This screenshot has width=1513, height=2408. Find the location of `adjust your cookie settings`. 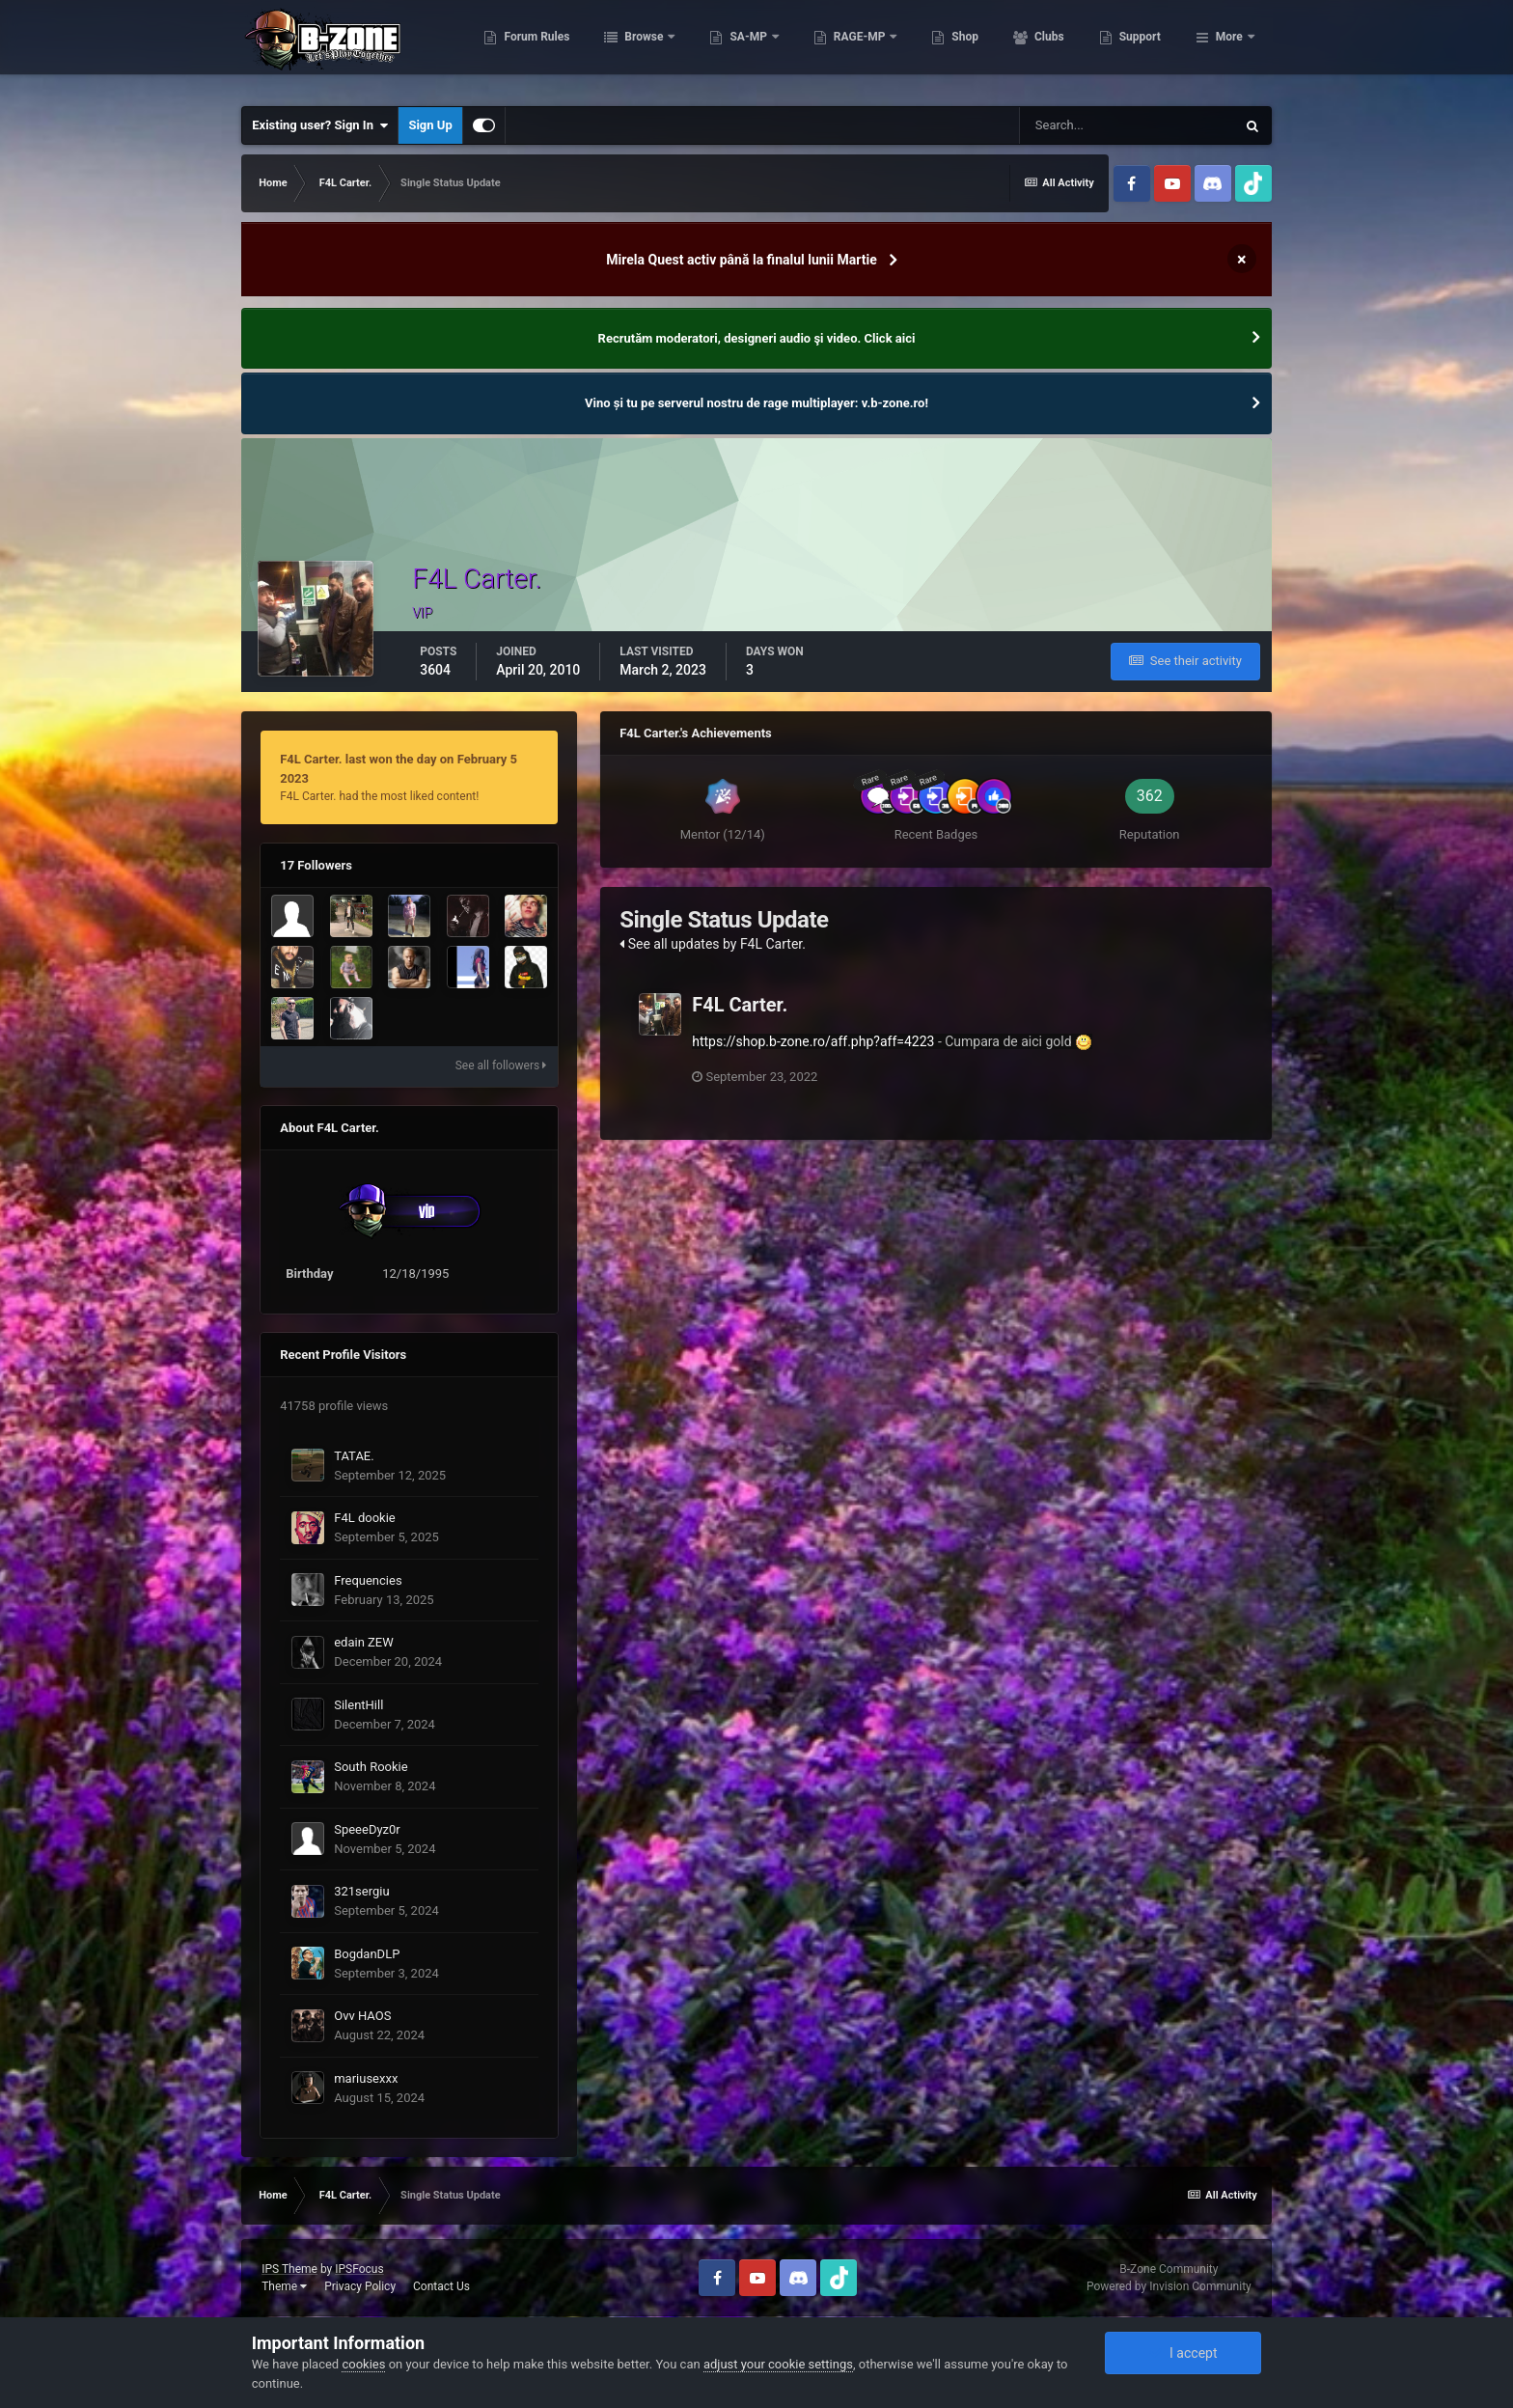

adjust your cookie settings is located at coordinates (778, 2364).